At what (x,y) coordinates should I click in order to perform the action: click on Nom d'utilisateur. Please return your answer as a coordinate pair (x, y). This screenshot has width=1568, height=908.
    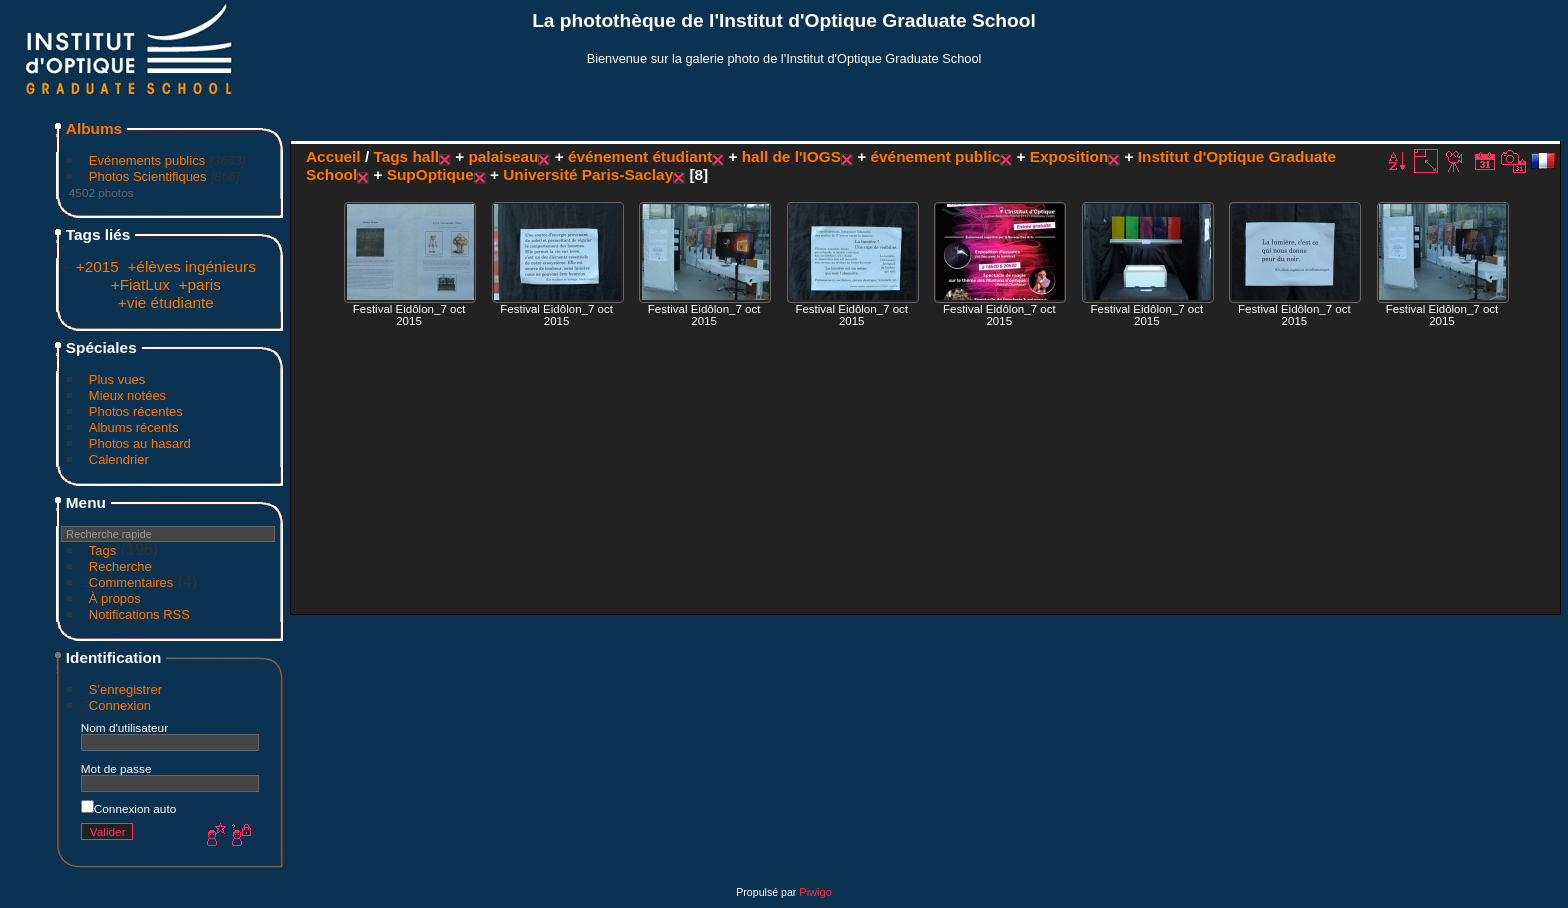
    Looking at the image, I should click on (124, 727).